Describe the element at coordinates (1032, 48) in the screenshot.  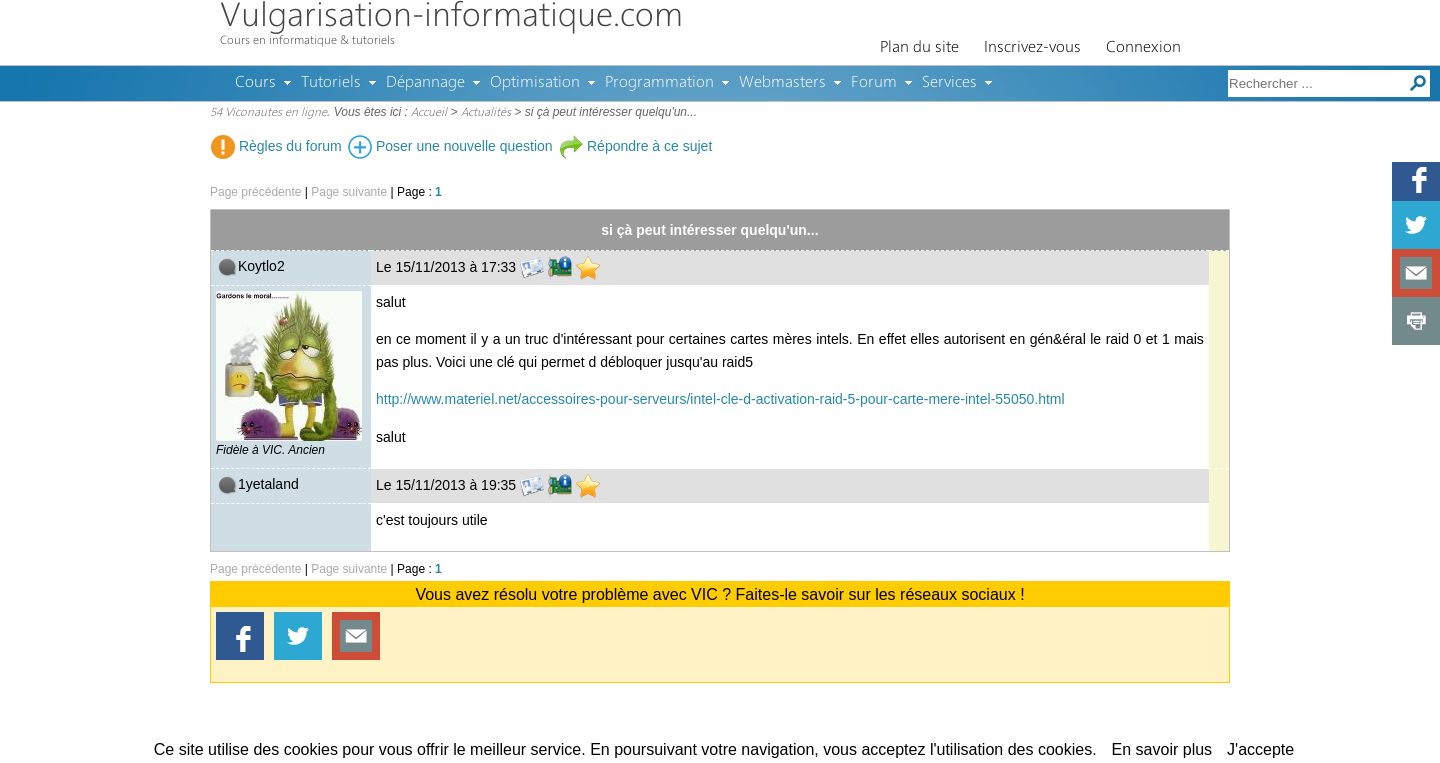
I see `Inscrivez-vous` at that location.